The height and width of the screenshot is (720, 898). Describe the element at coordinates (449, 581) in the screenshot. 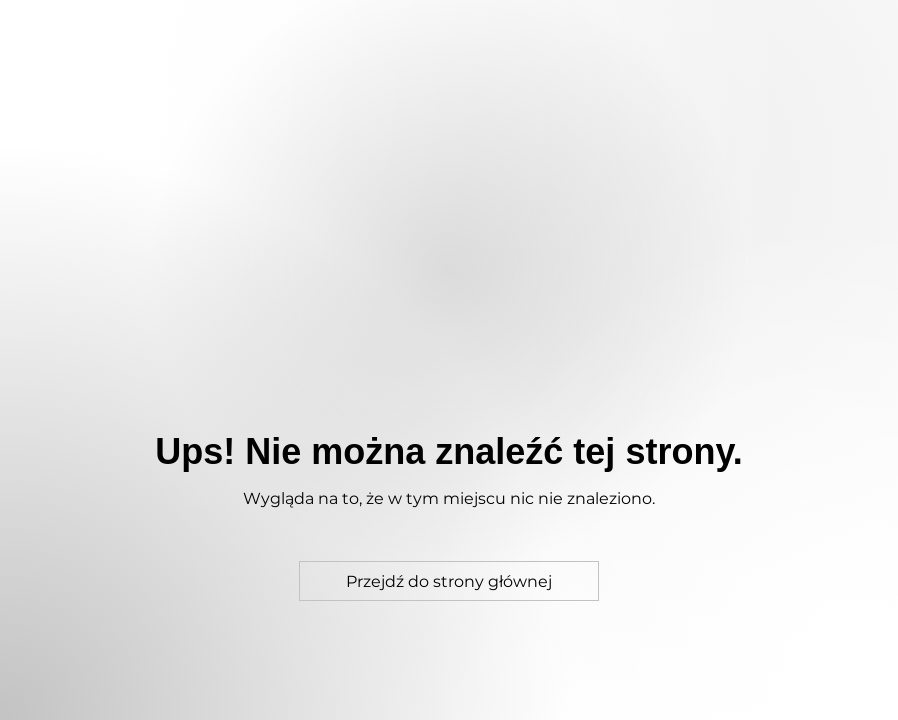

I see `[Przejdź do strony głównej]` at that location.